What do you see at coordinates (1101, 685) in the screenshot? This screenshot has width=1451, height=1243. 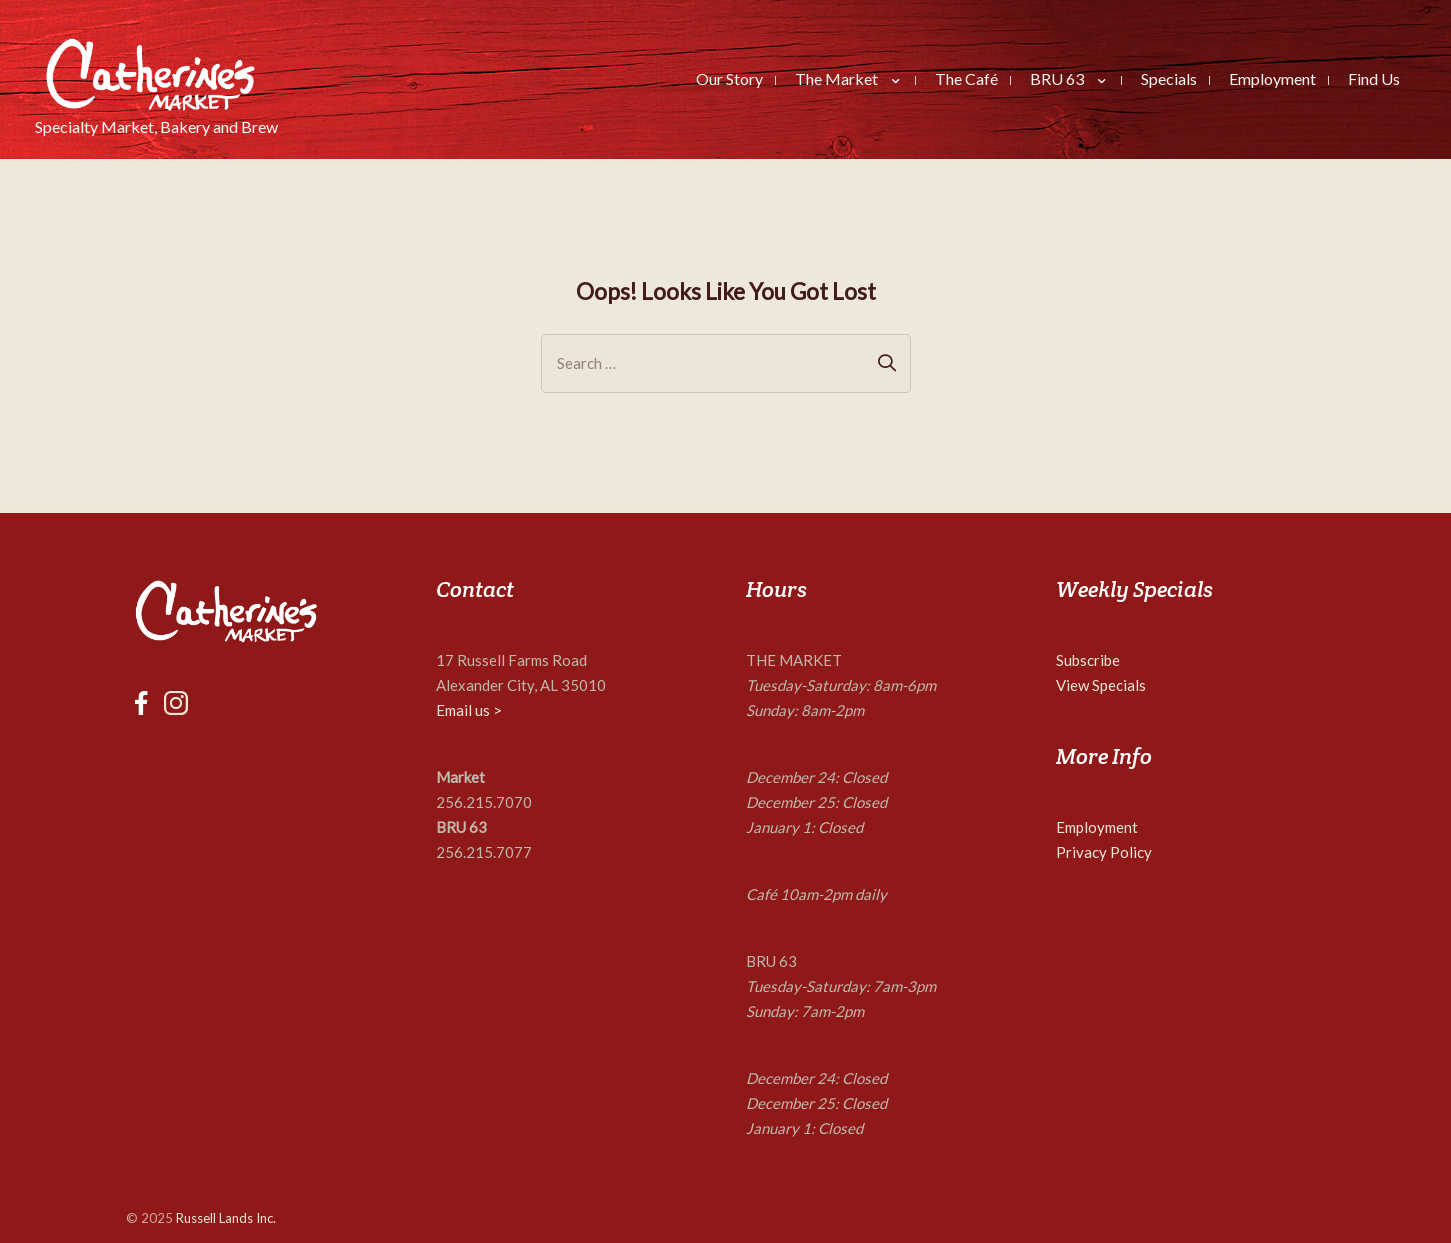 I see `View Specials` at bounding box center [1101, 685].